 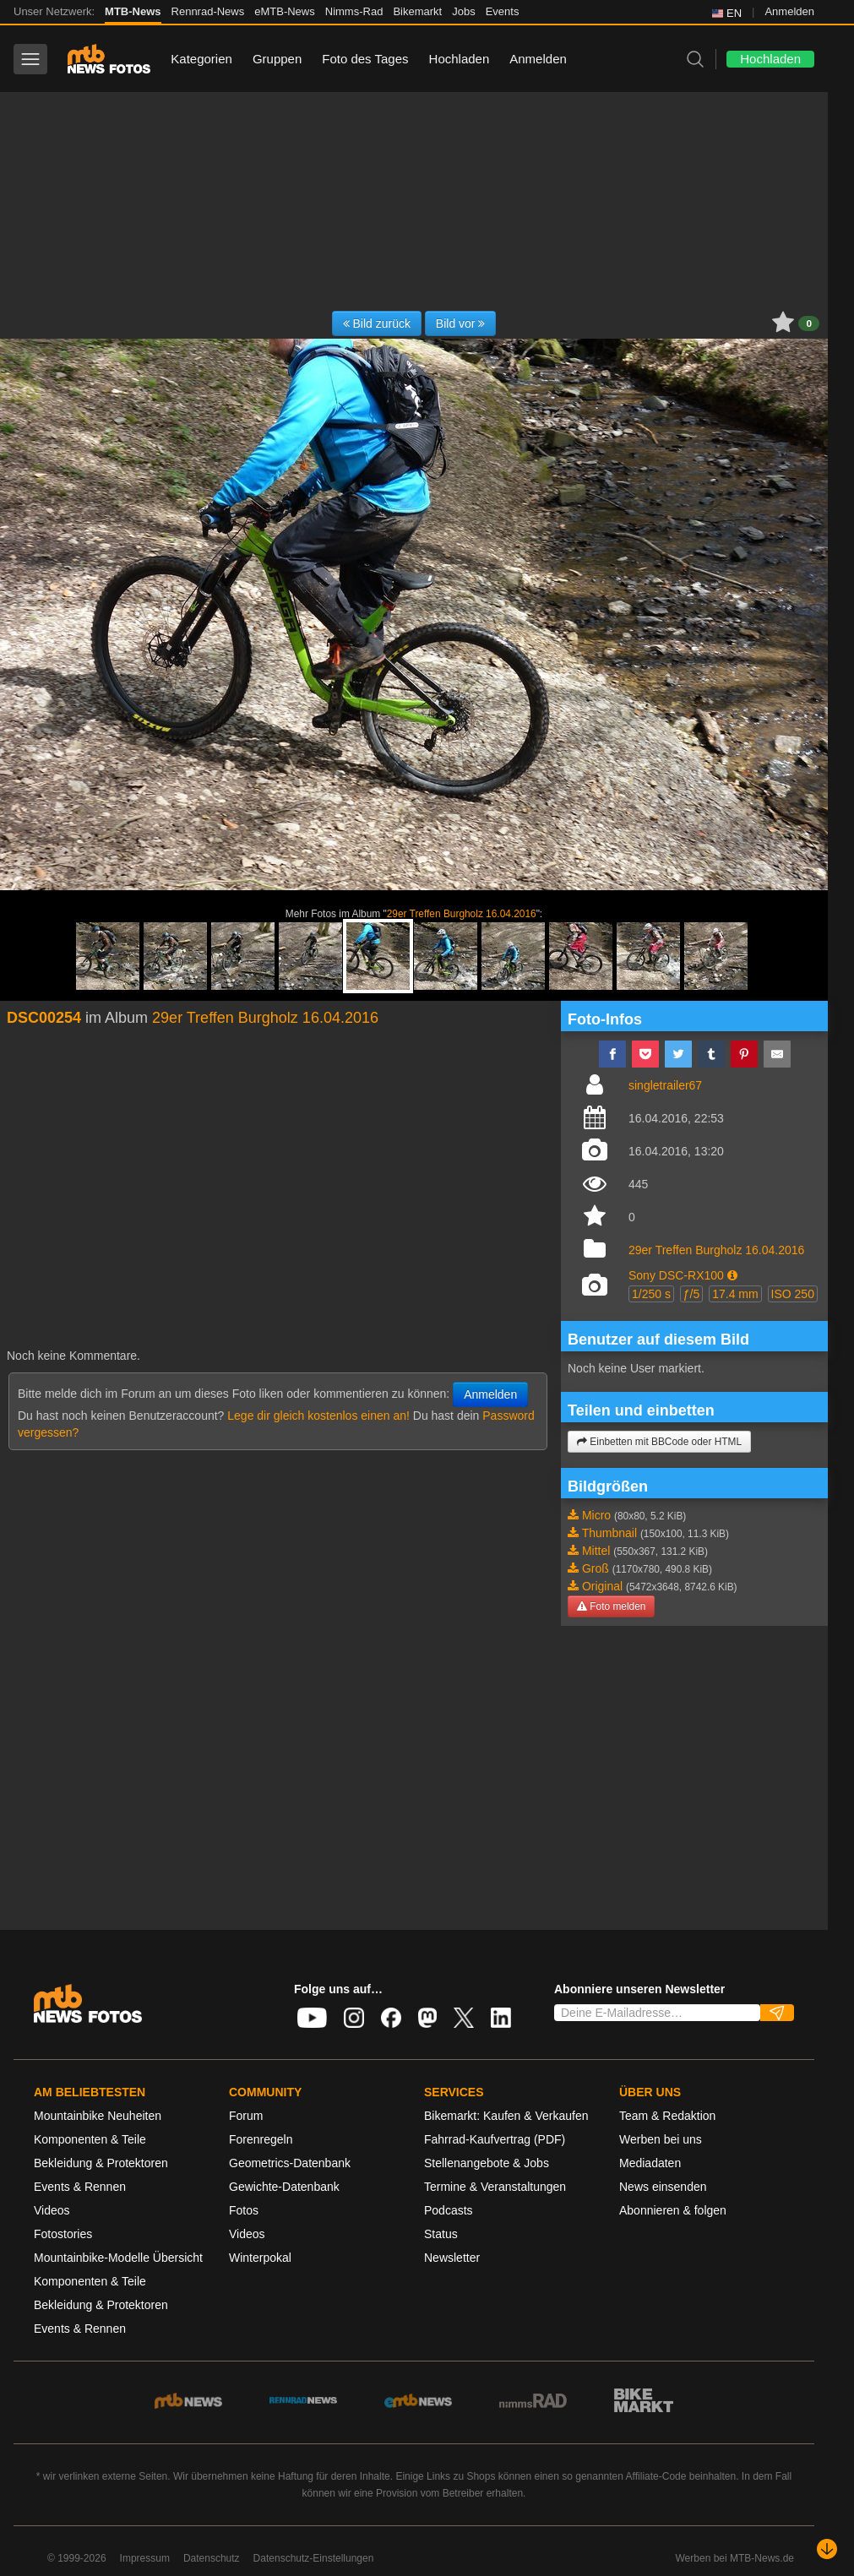 I want to click on Mountainbike-Modelle Übersicht, so click(x=118, y=2257).